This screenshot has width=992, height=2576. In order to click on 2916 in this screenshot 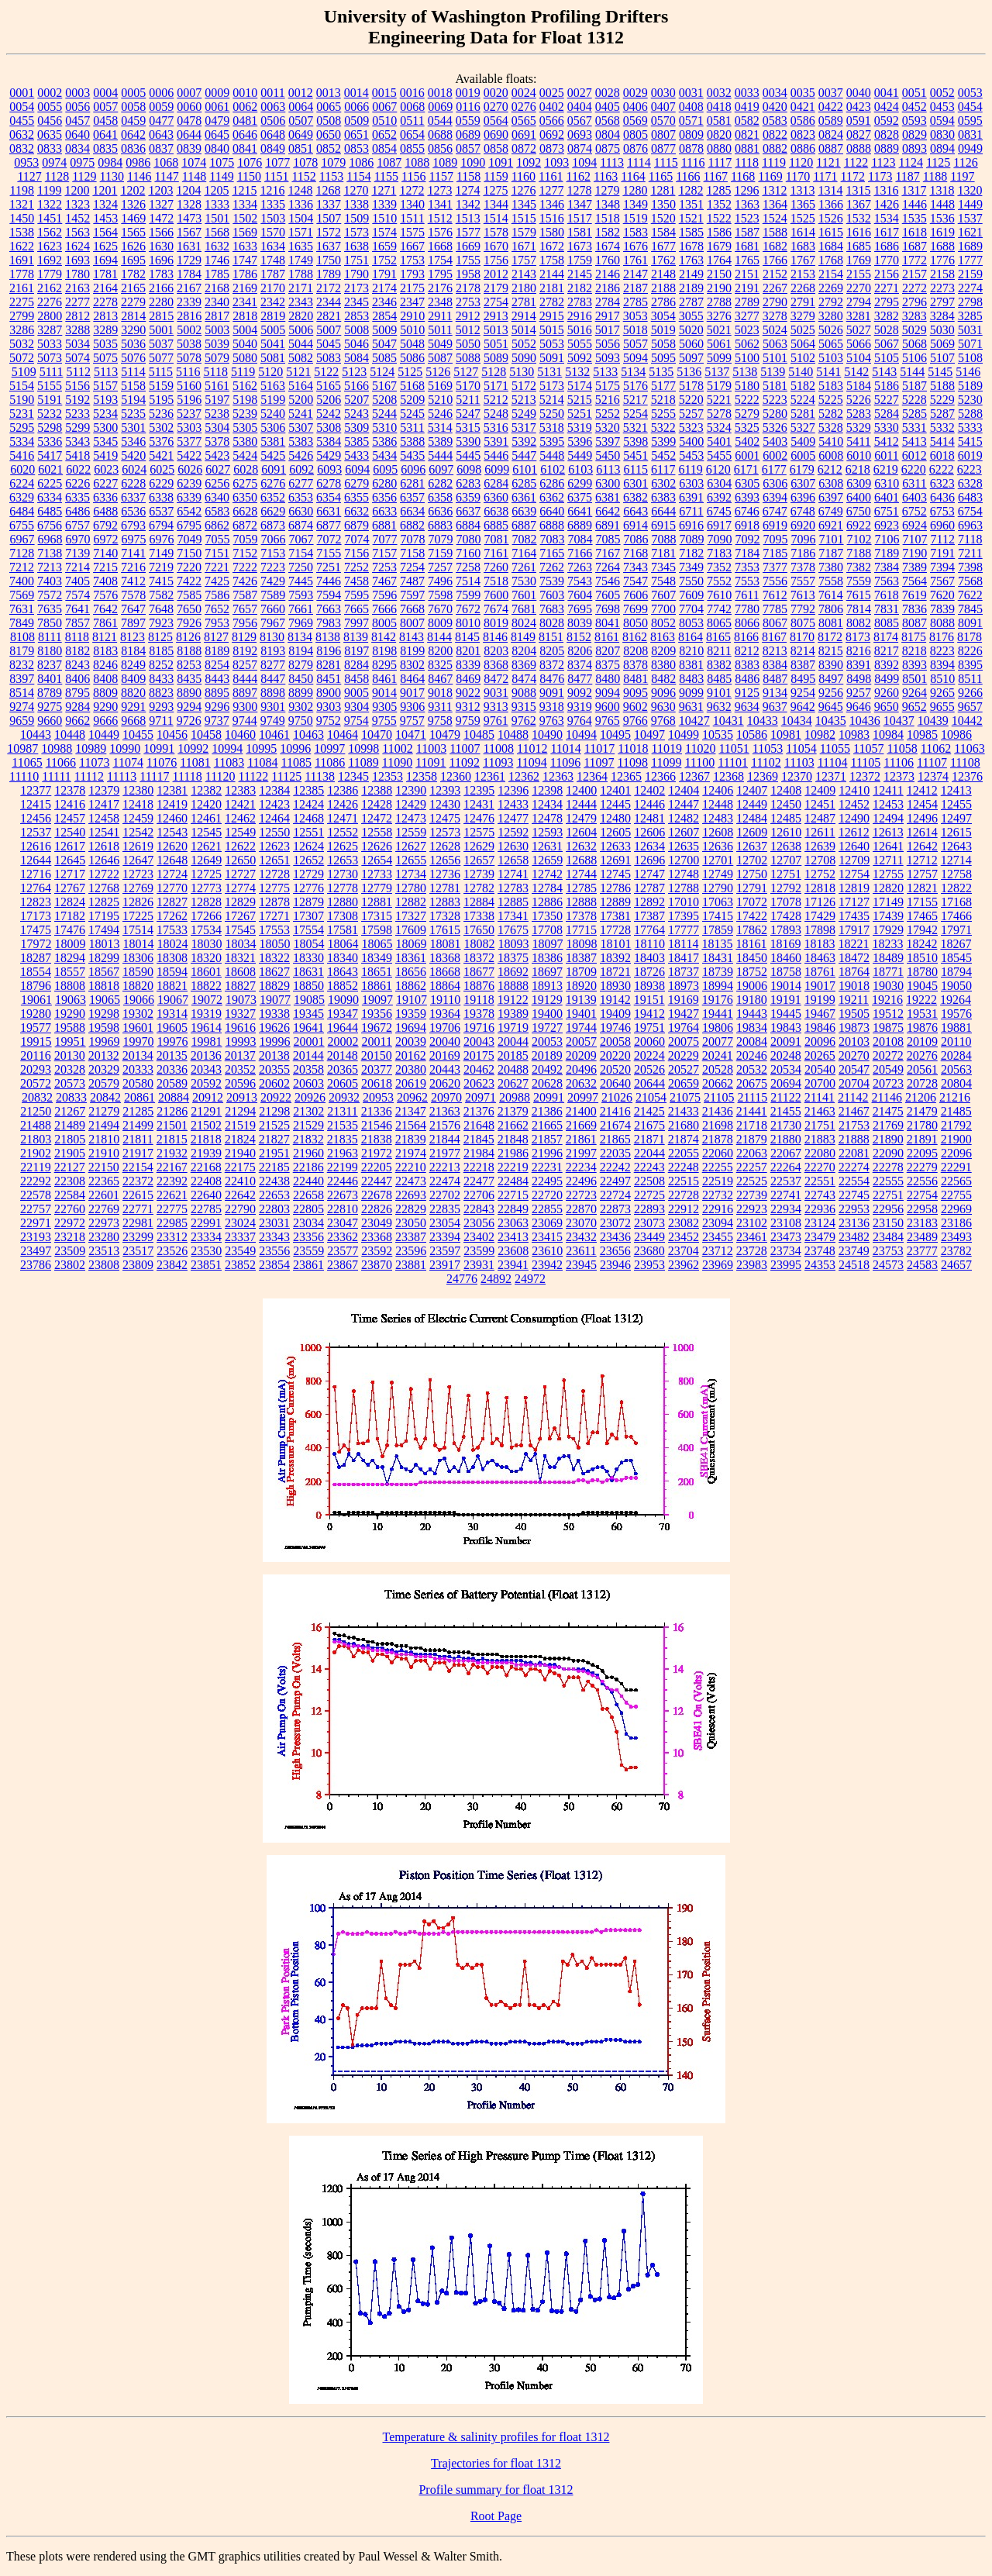, I will do `click(579, 315)`.